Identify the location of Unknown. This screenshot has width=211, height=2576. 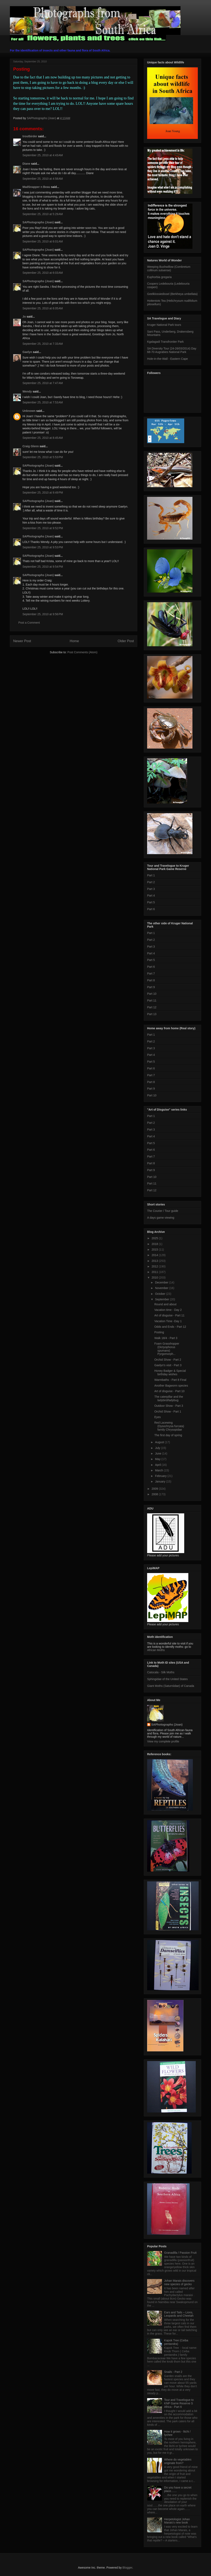
(28, 410).